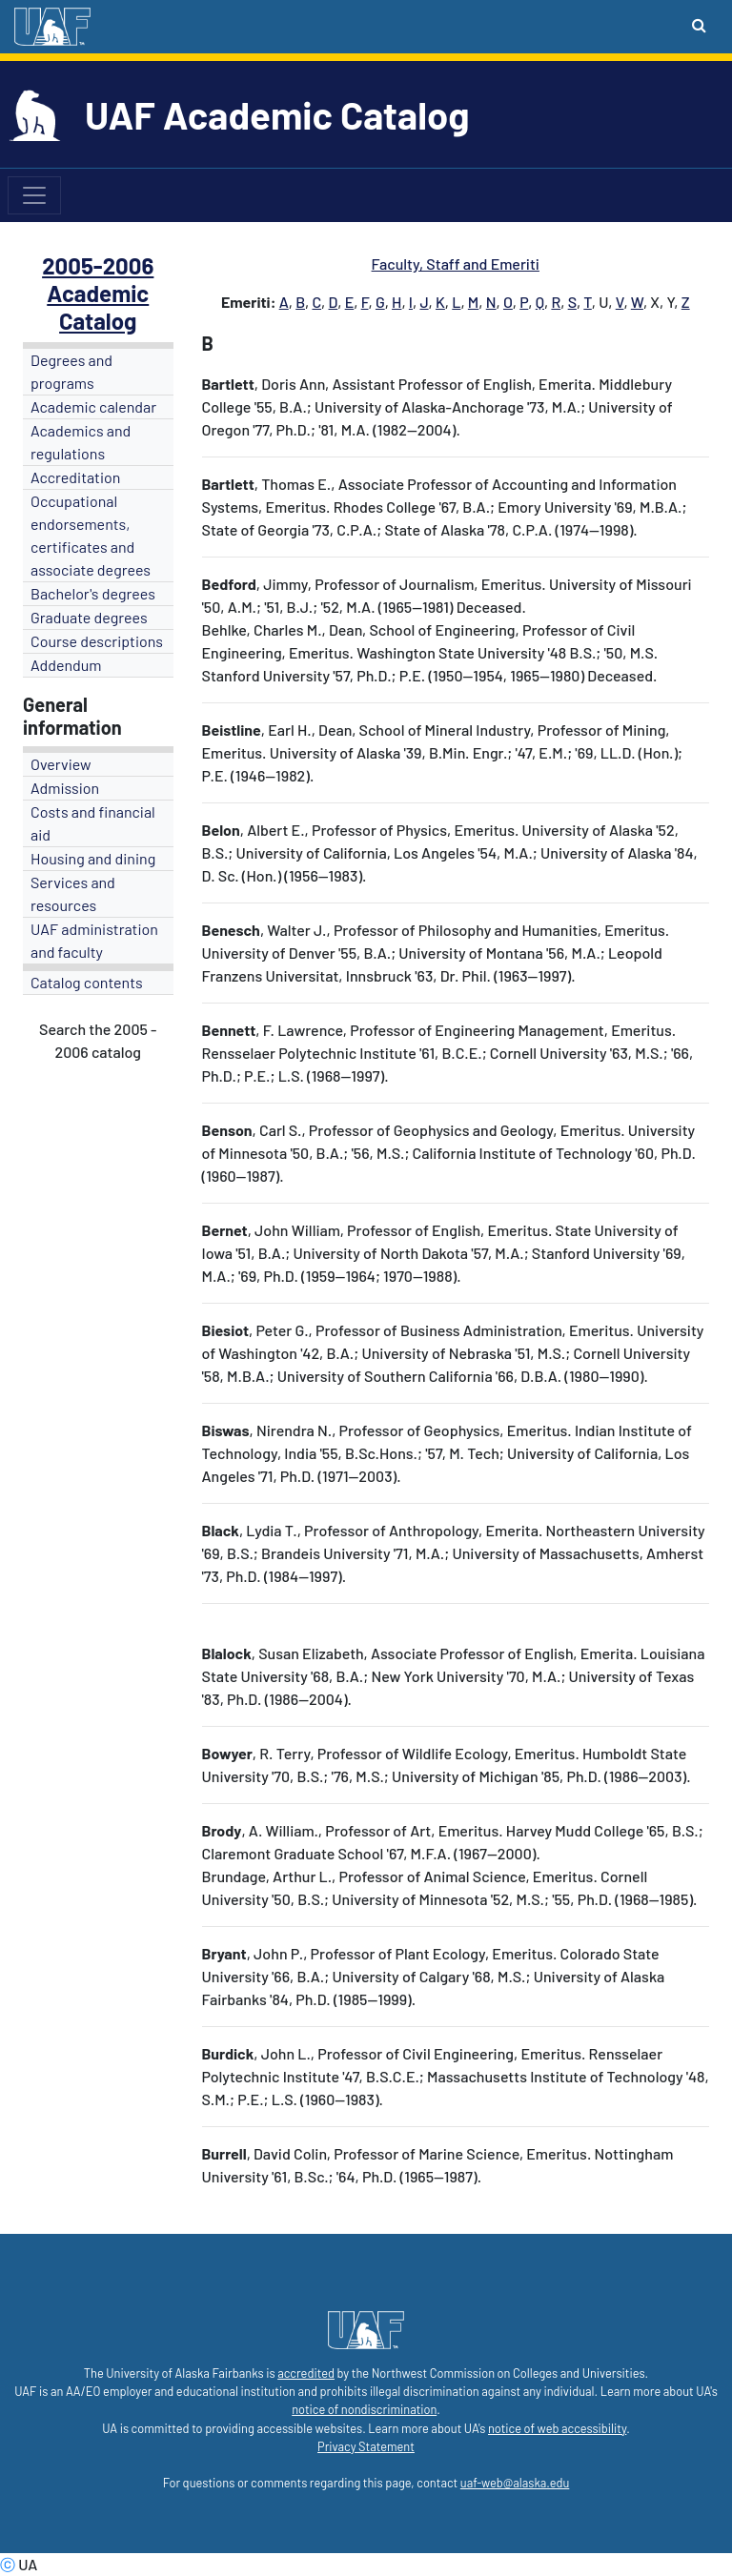  I want to click on Costs and financial aid, so click(92, 822).